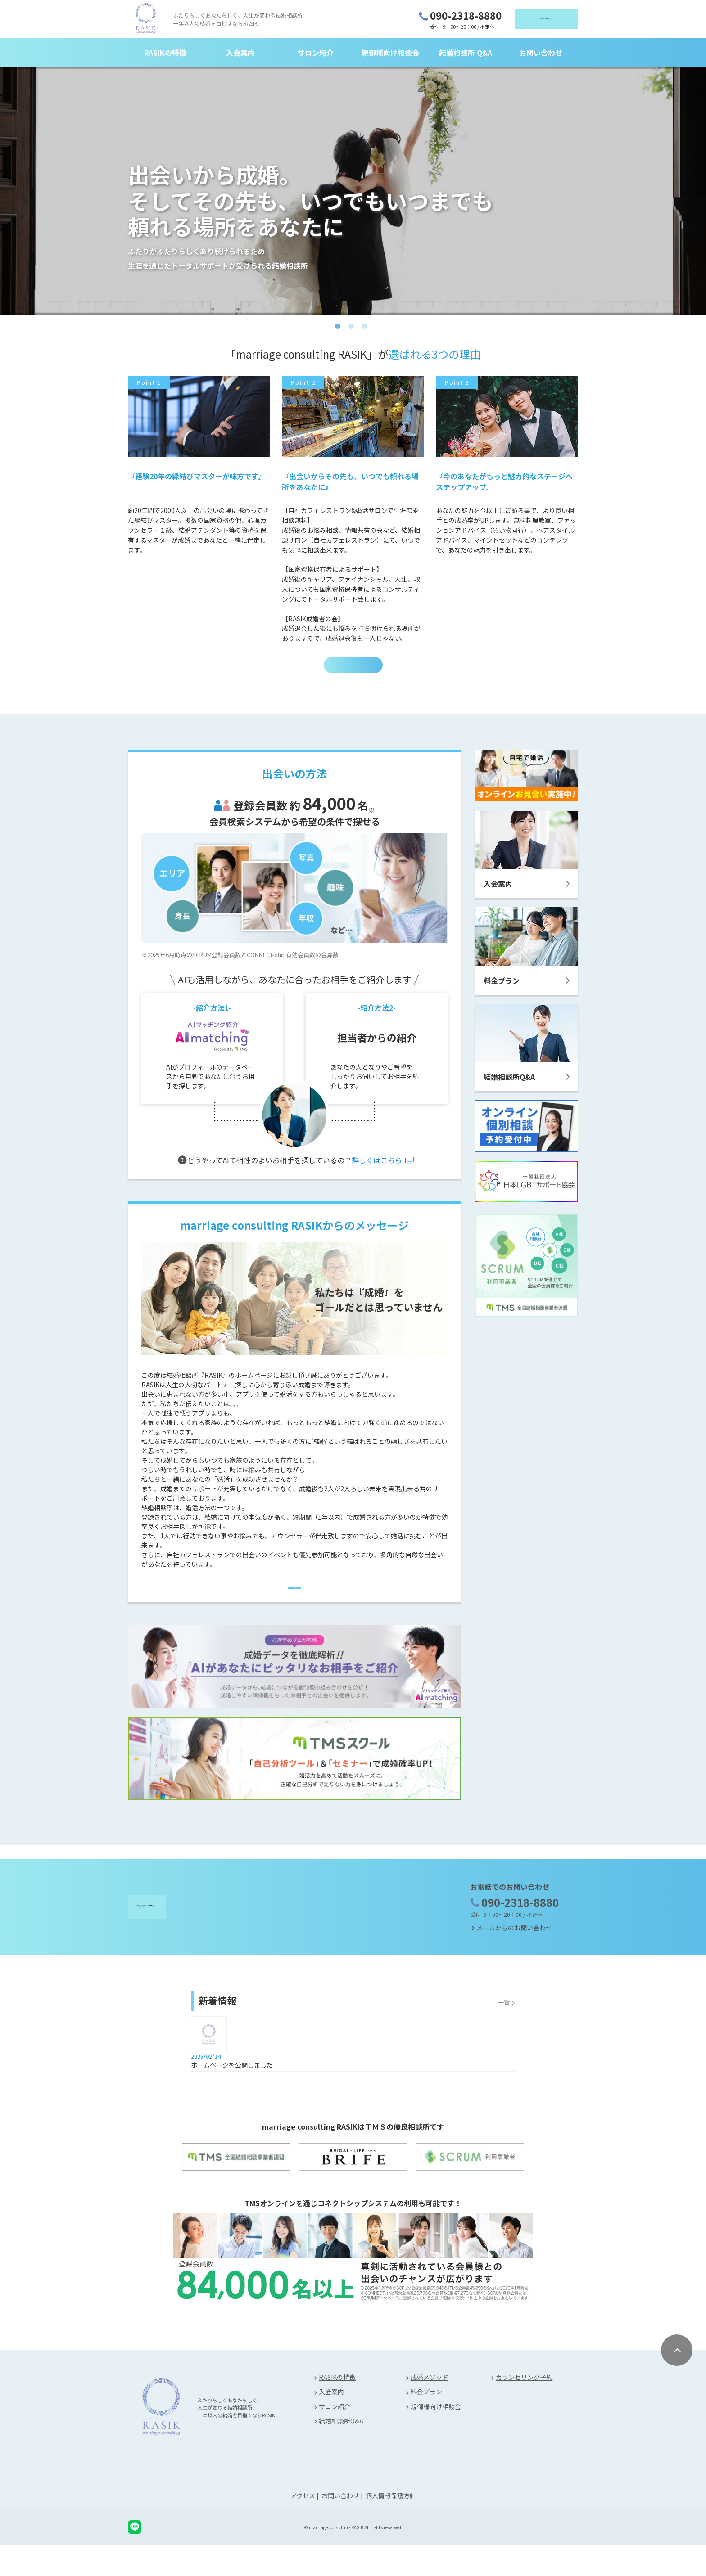  I want to click on 一覧 [お知らせ一覧], so click(504, 2033).